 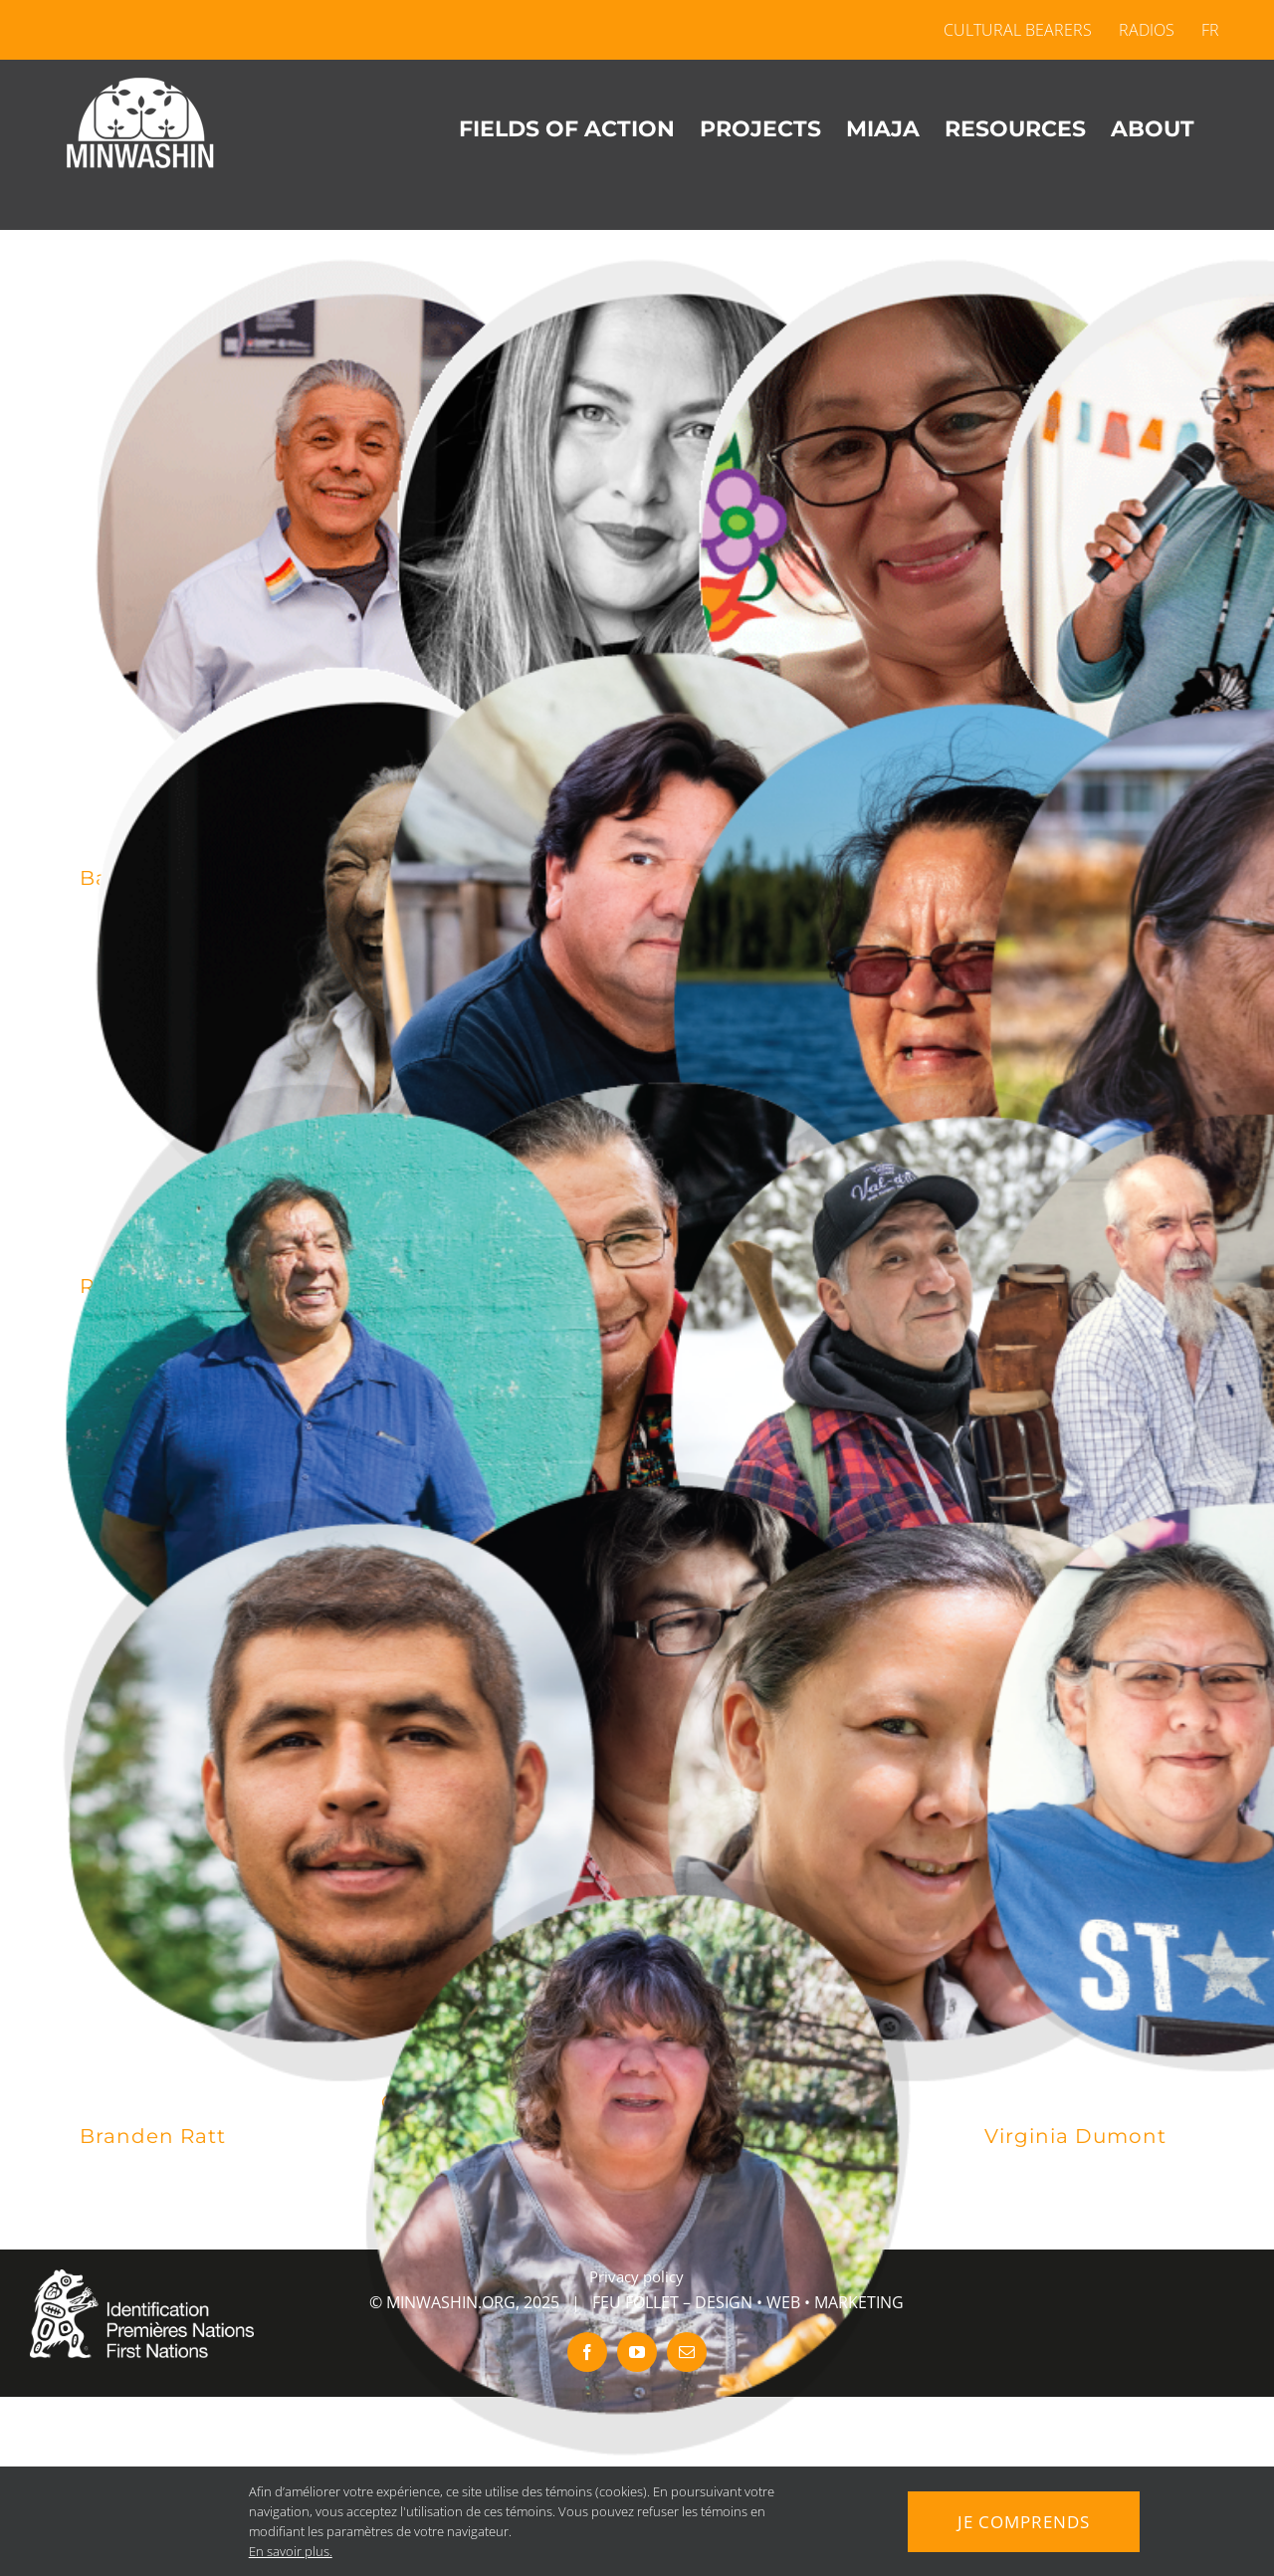 I want to click on MINWASHIN.ORG, so click(x=451, y=2302).